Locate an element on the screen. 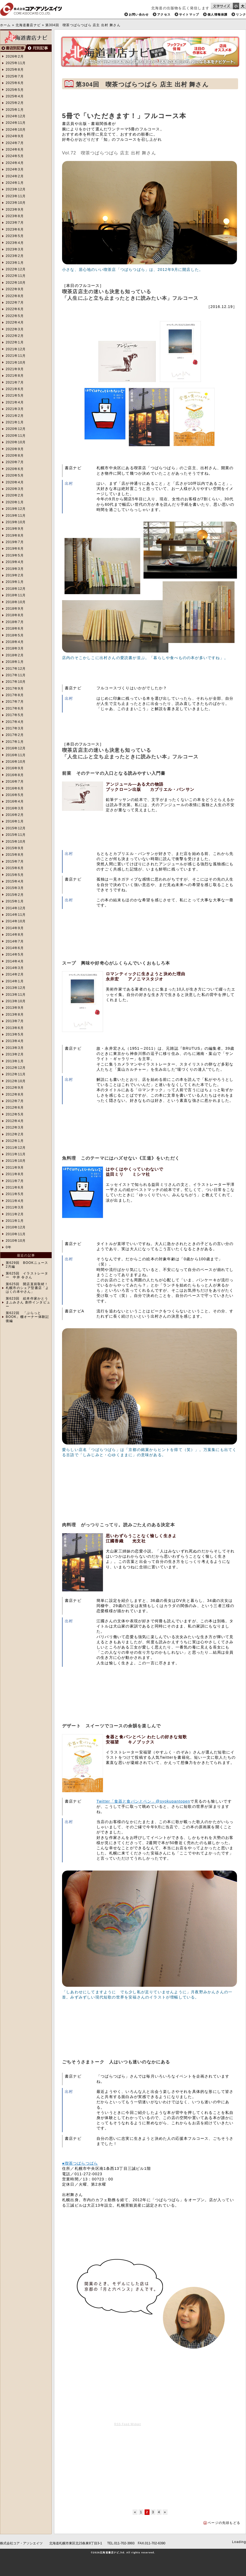  2024年1月 is located at coordinates (15, 183).